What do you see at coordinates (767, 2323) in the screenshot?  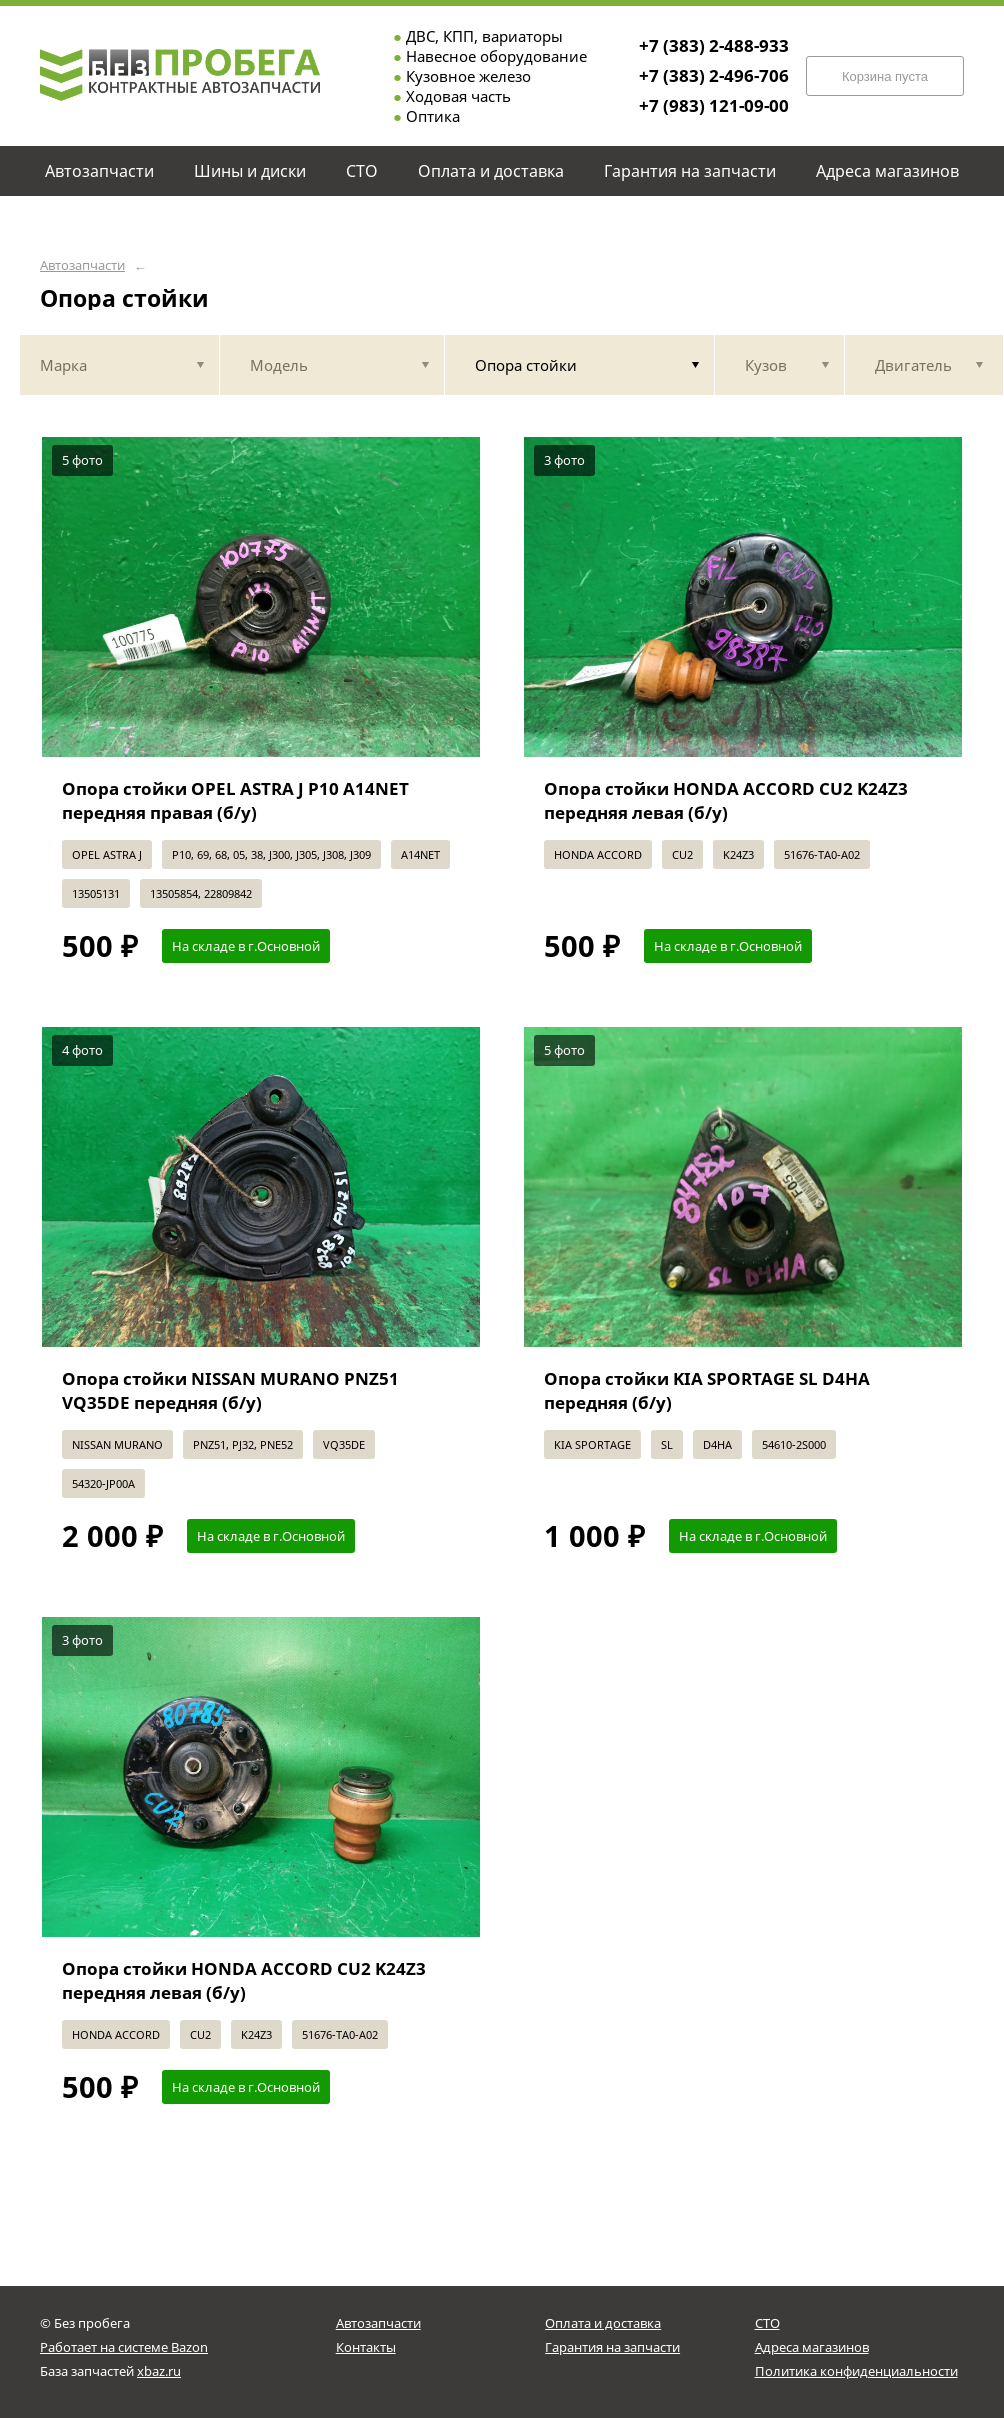 I see `СТО` at bounding box center [767, 2323].